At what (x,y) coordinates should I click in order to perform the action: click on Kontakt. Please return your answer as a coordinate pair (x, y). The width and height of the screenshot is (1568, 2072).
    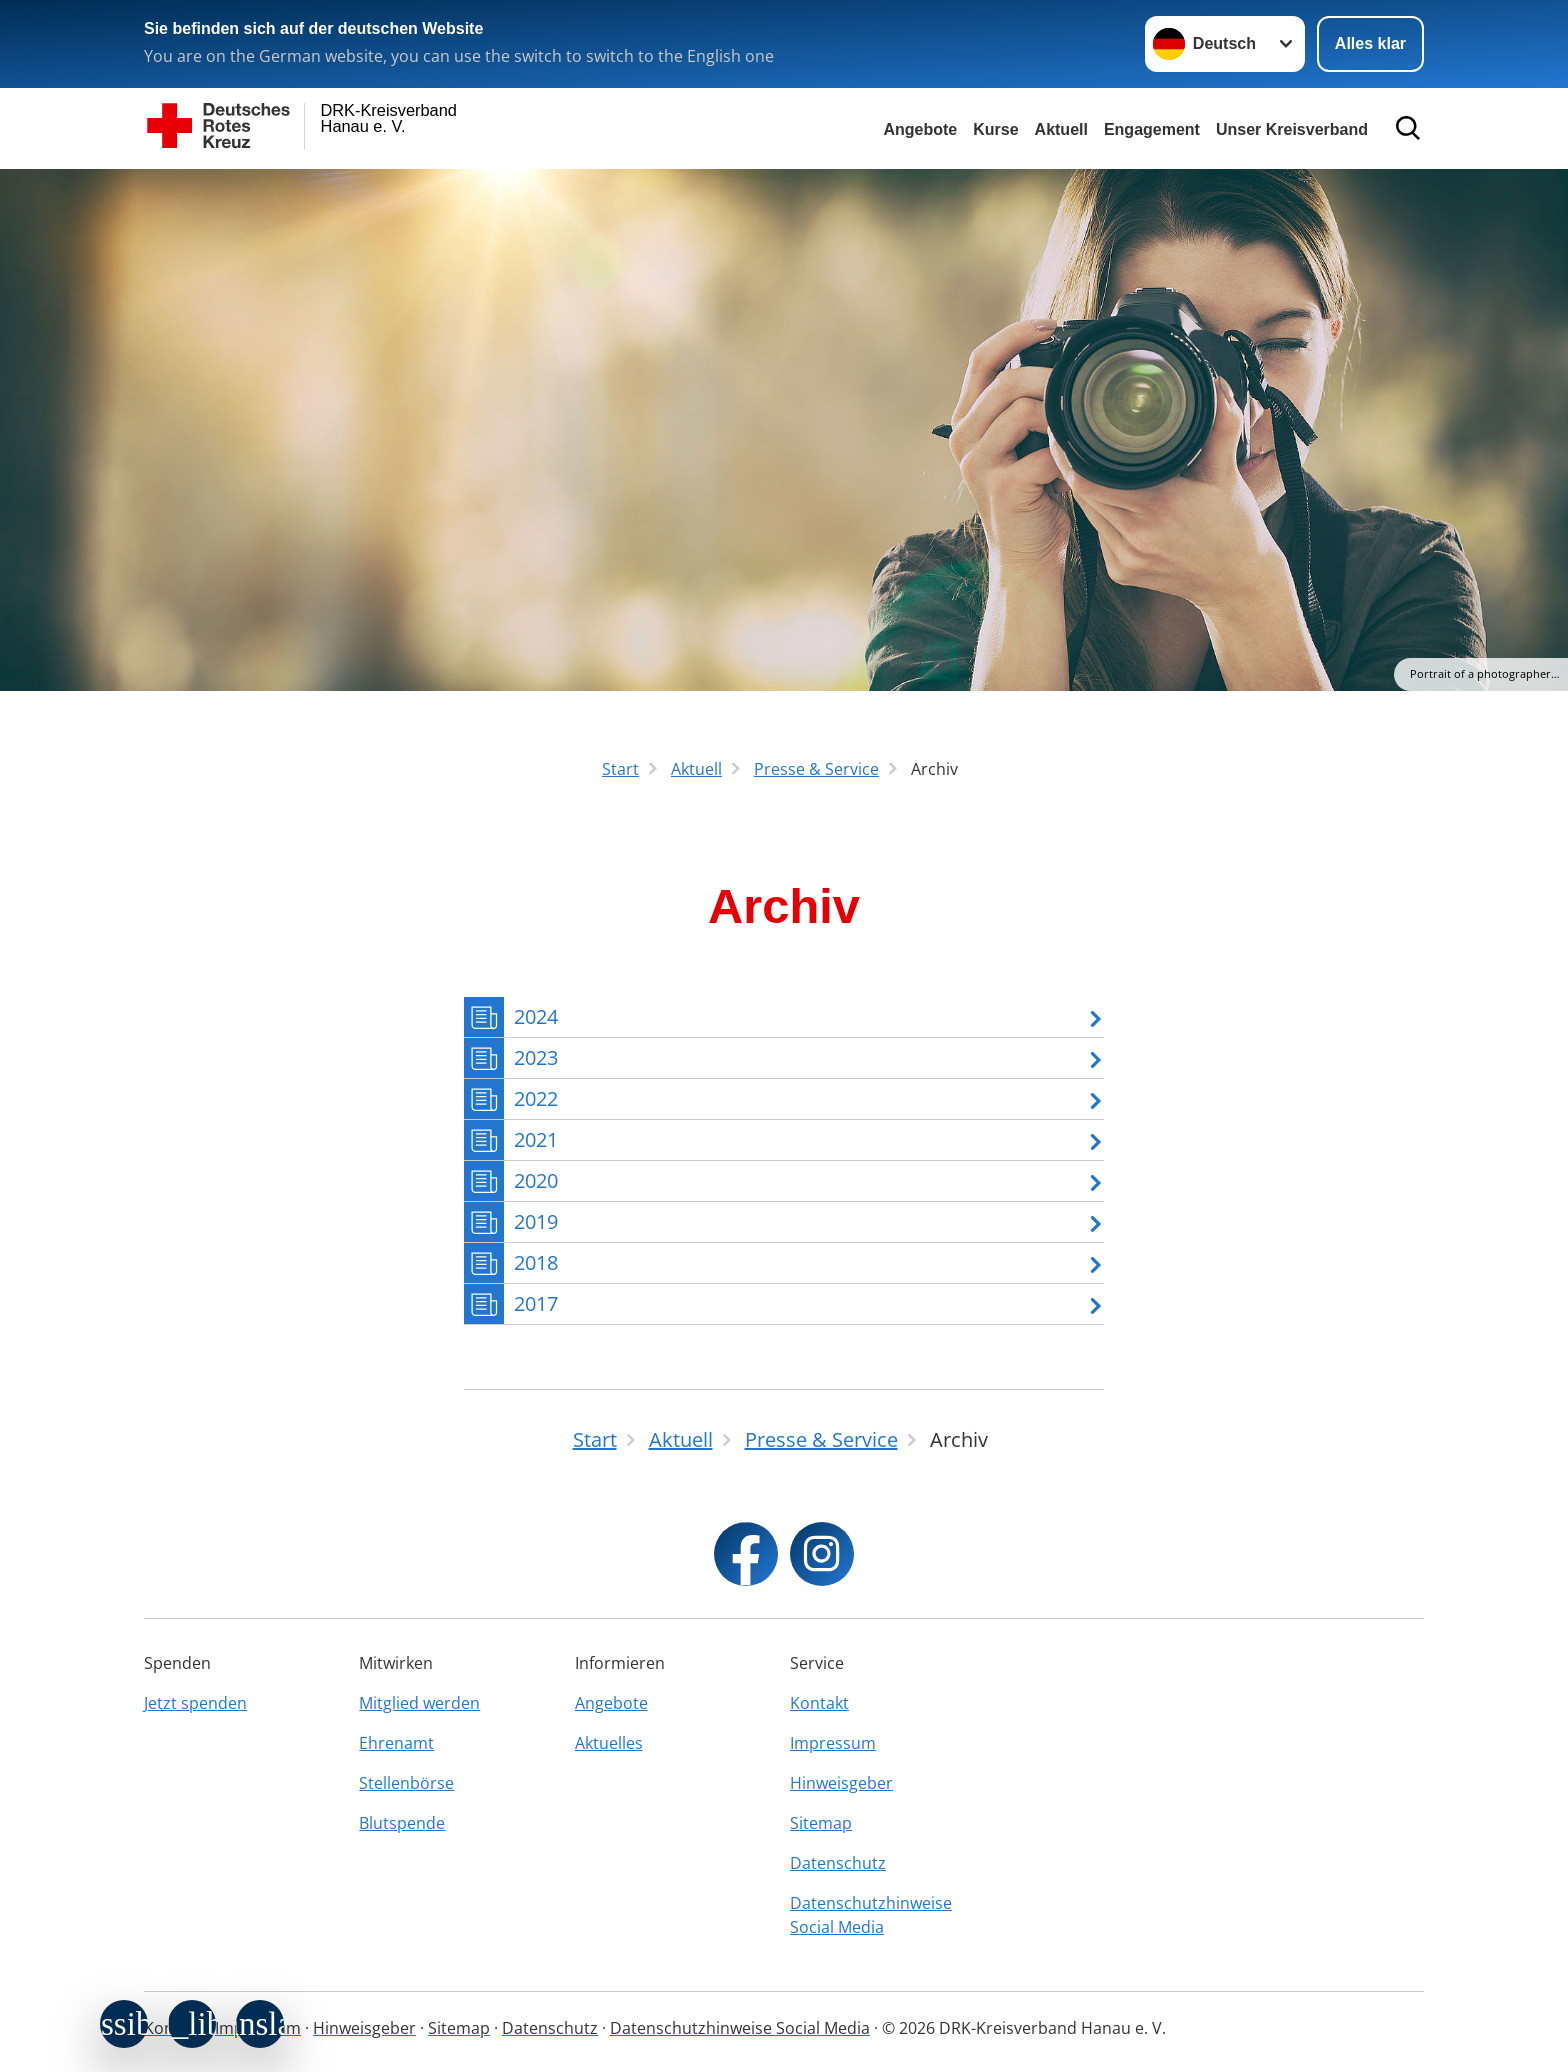
    Looking at the image, I should click on (819, 1703).